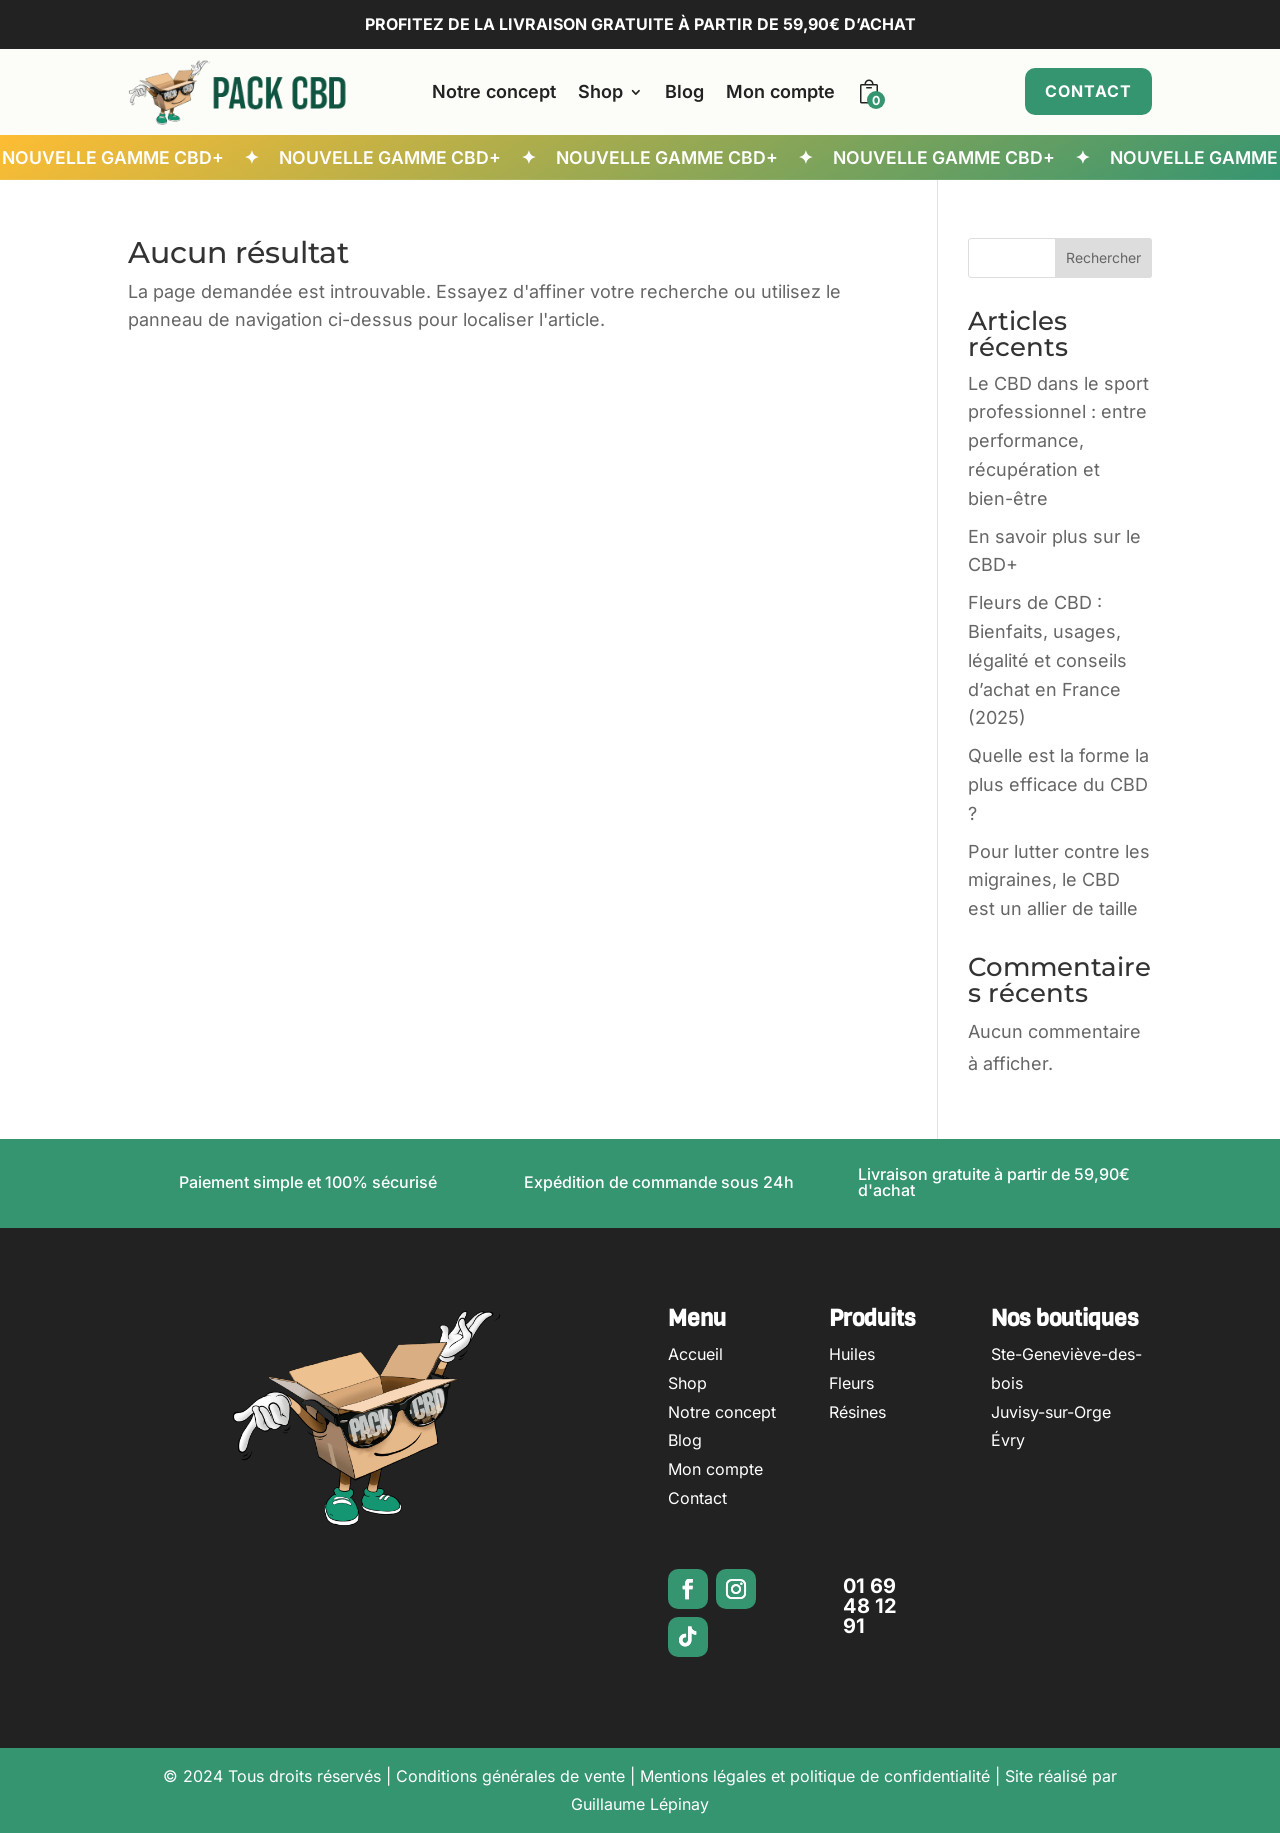 This screenshot has width=1280, height=1833. Describe the element at coordinates (815, 1776) in the screenshot. I see `Mentions légales et politique de confidentialité` at that location.